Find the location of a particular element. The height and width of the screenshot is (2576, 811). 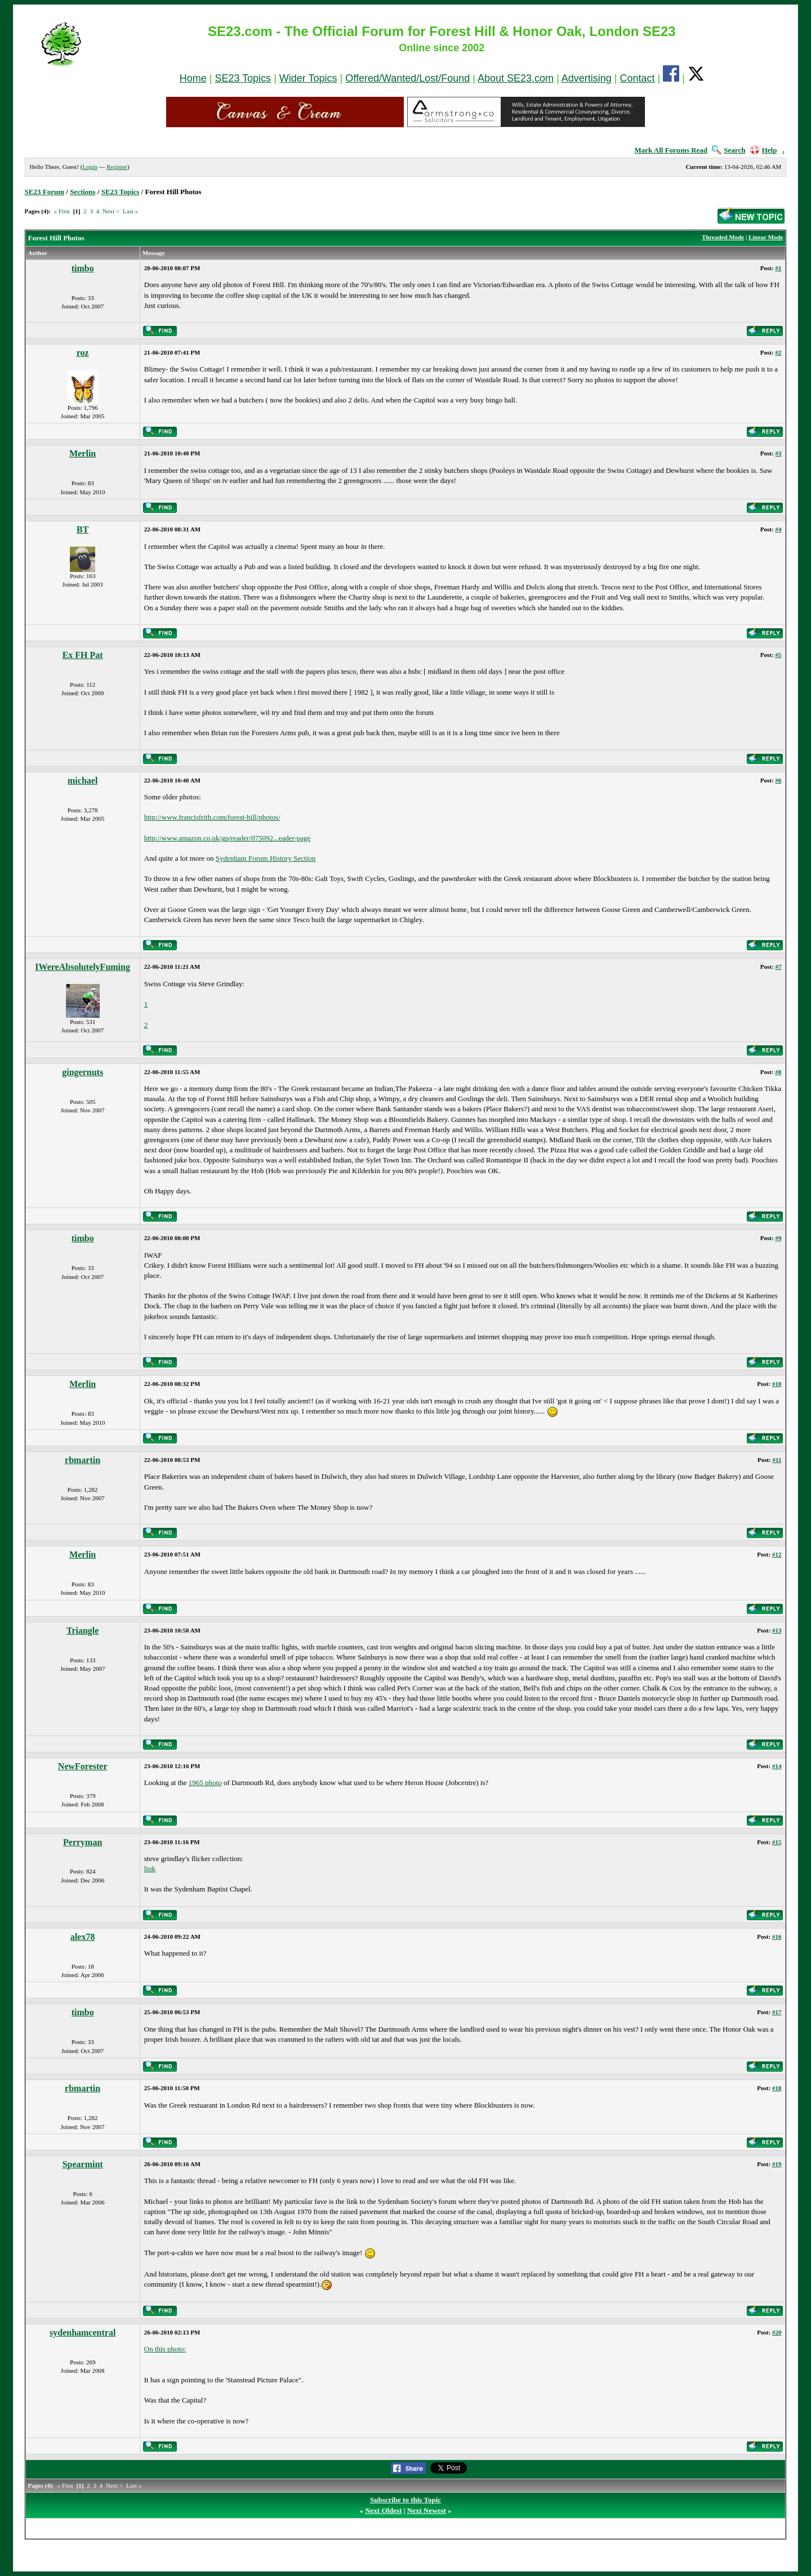

Next > is located at coordinates (111, 211).